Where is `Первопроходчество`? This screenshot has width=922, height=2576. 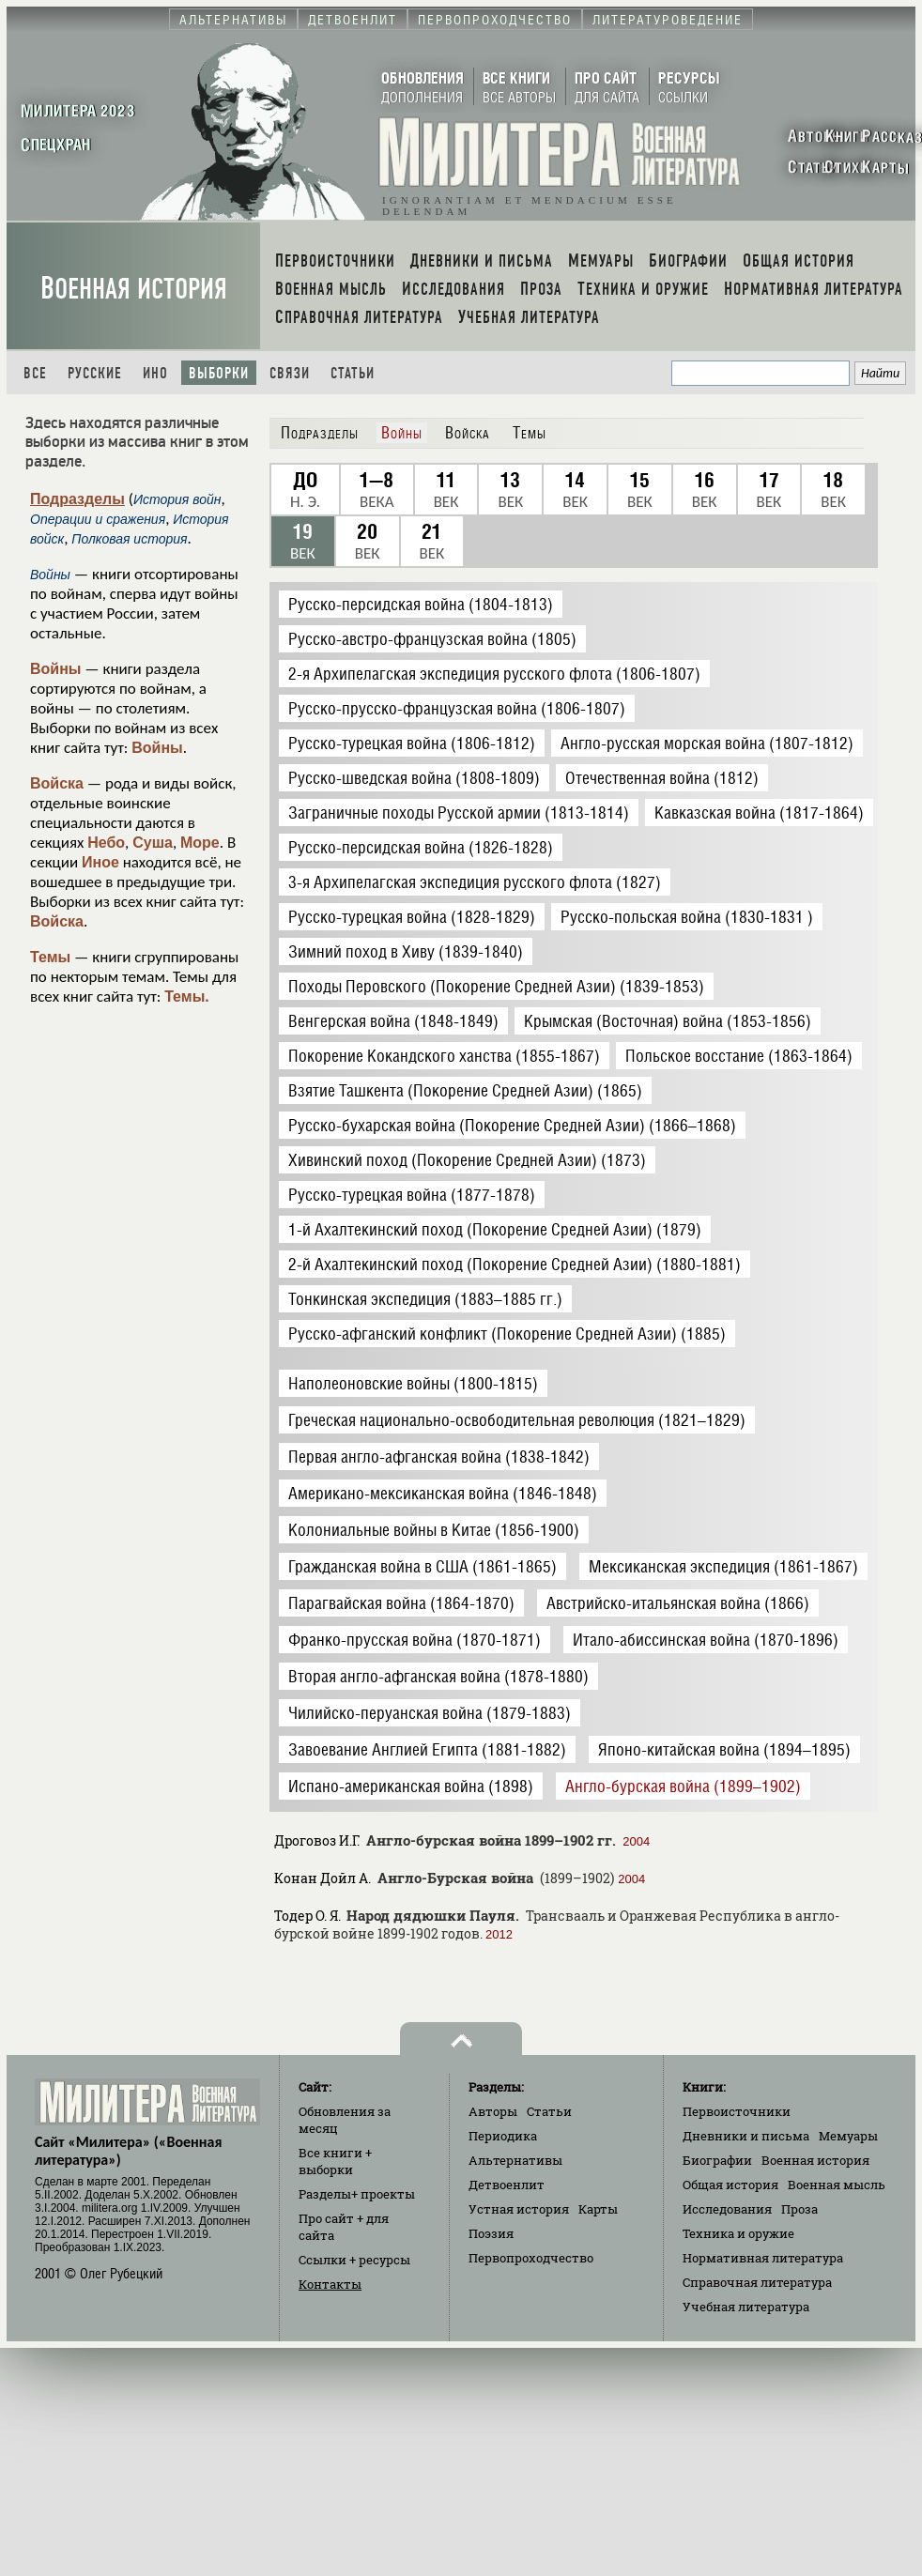 Первопроходчество is located at coordinates (531, 2257).